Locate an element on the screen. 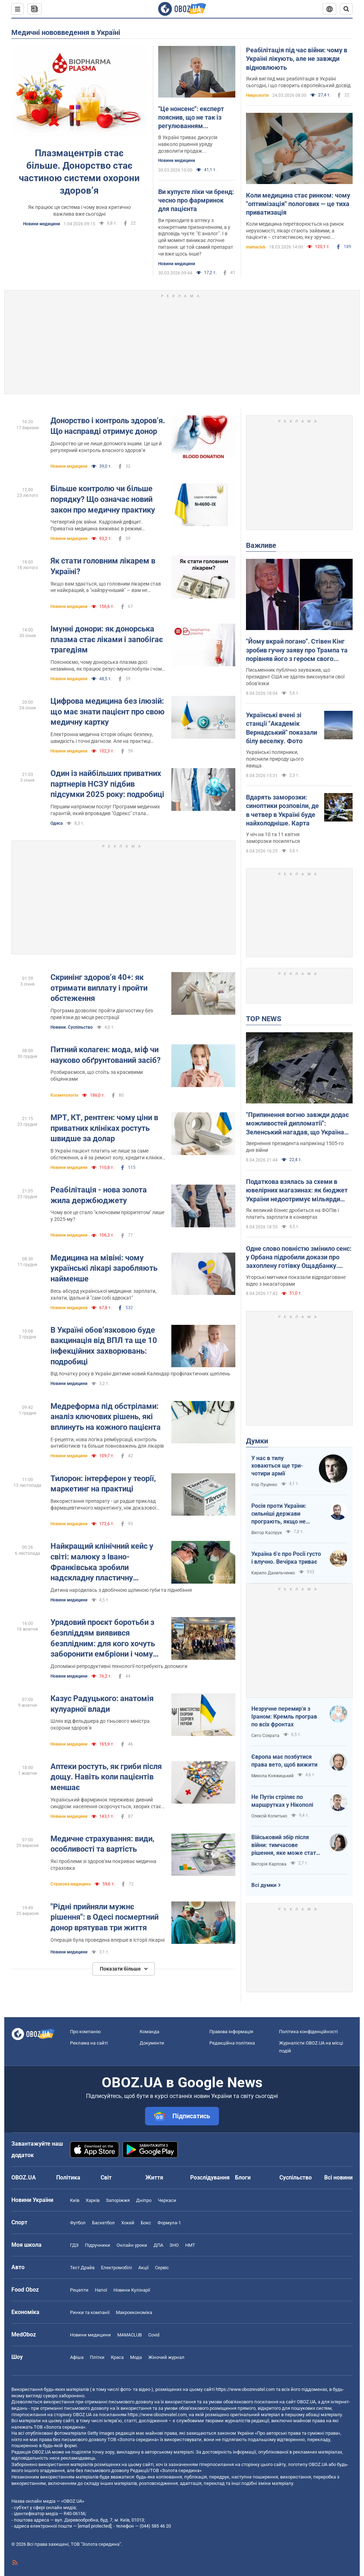 This screenshot has height=2576, width=364. Сервіс is located at coordinates (162, 2267).